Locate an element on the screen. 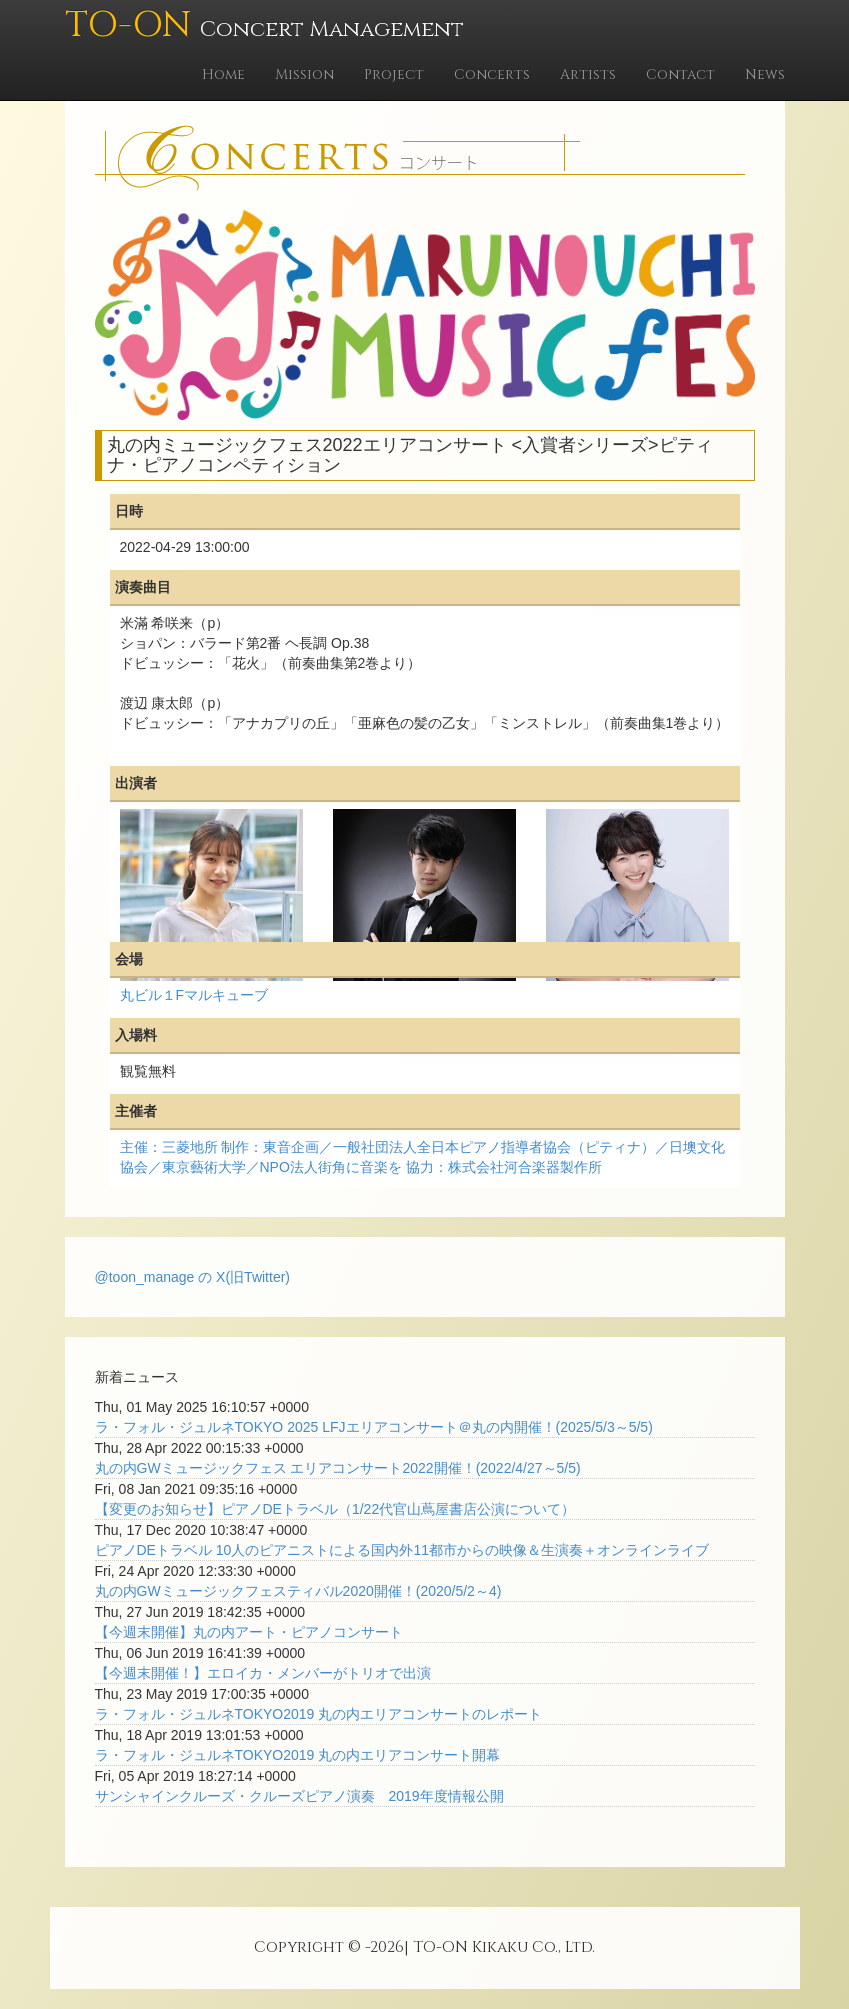  サンシャインクルーズ・クルーズピアノ演奏 2019年度情報公開 is located at coordinates (299, 1796).